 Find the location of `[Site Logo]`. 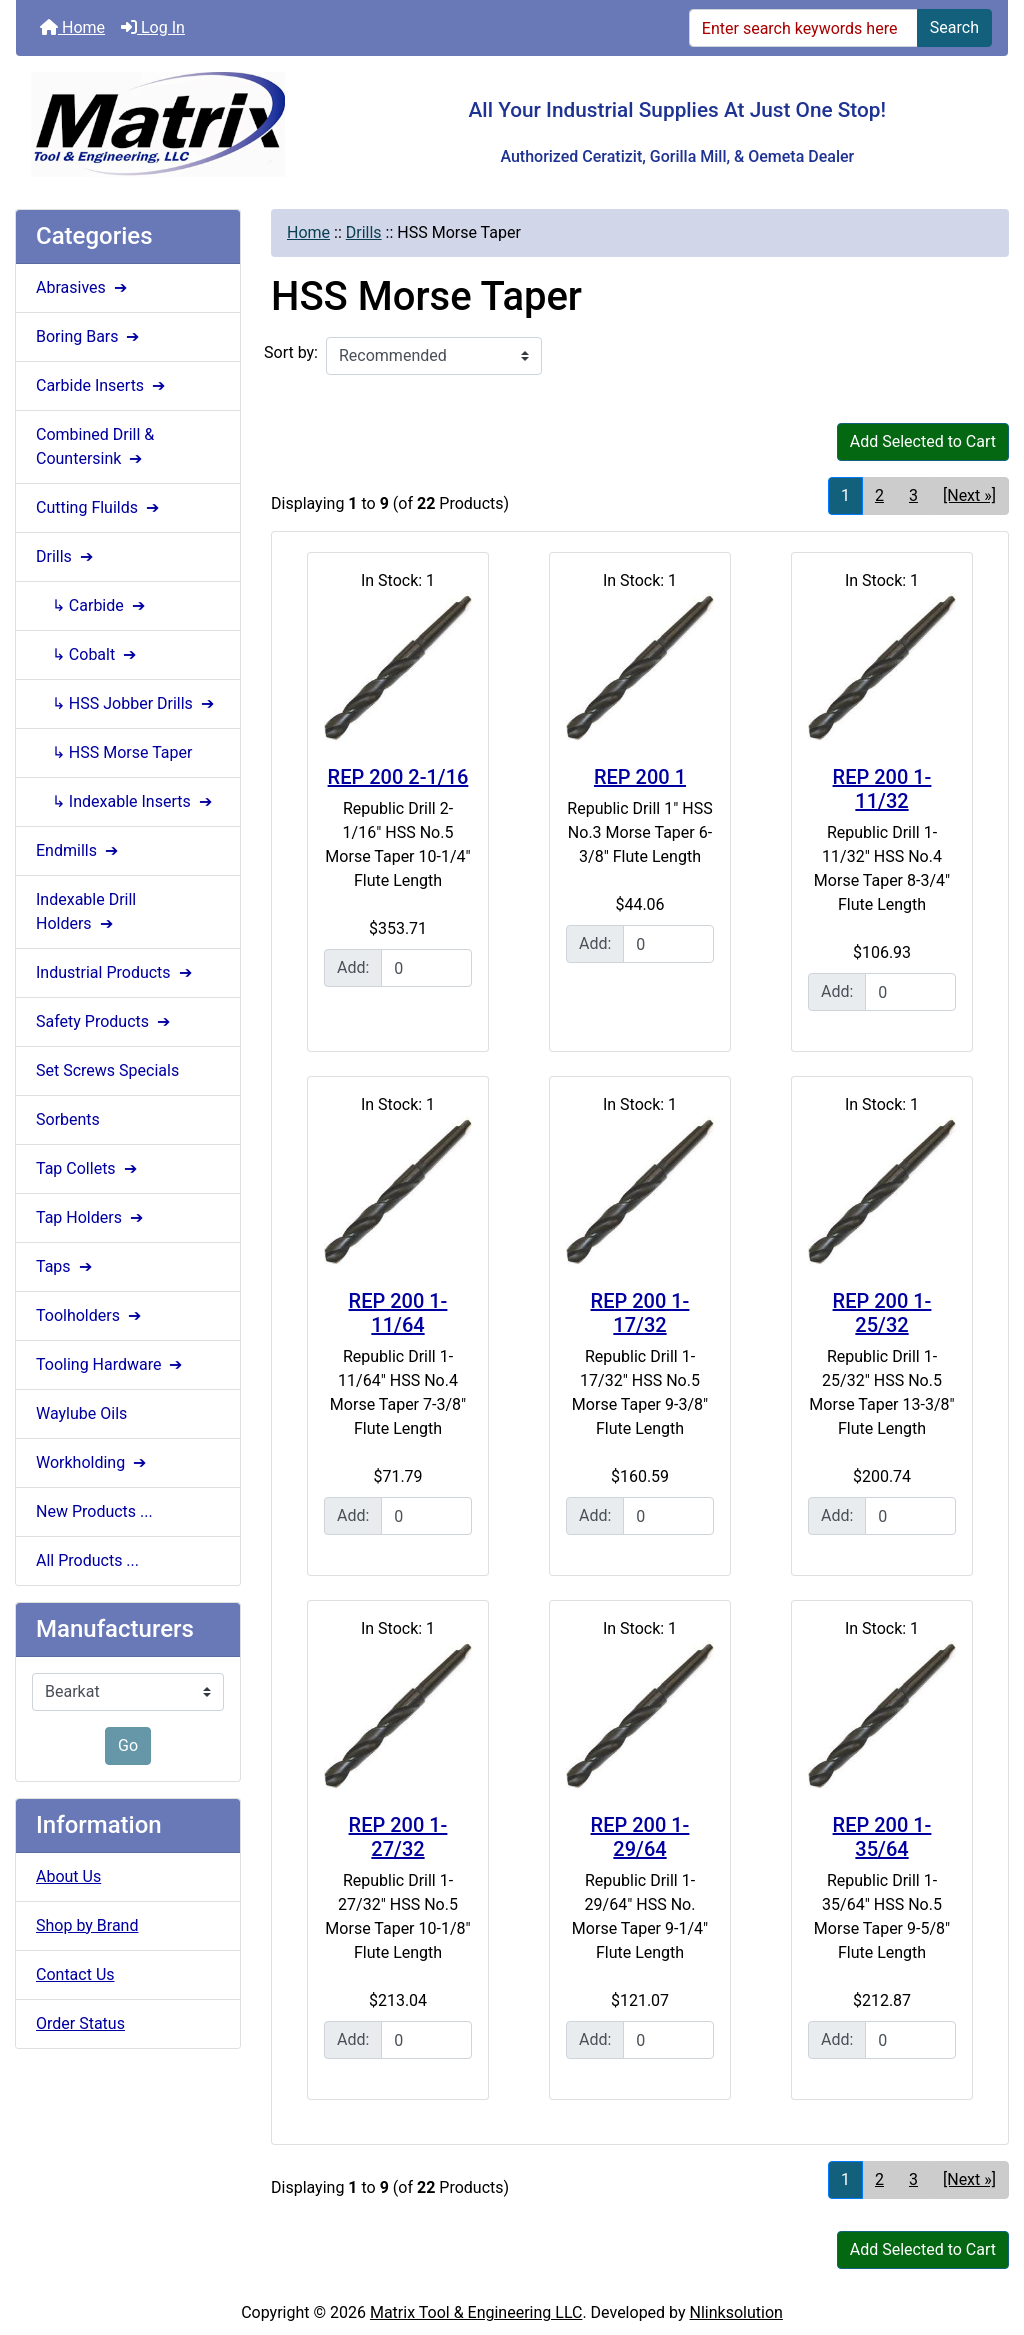

[Site Logo] is located at coordinates (181, 124).